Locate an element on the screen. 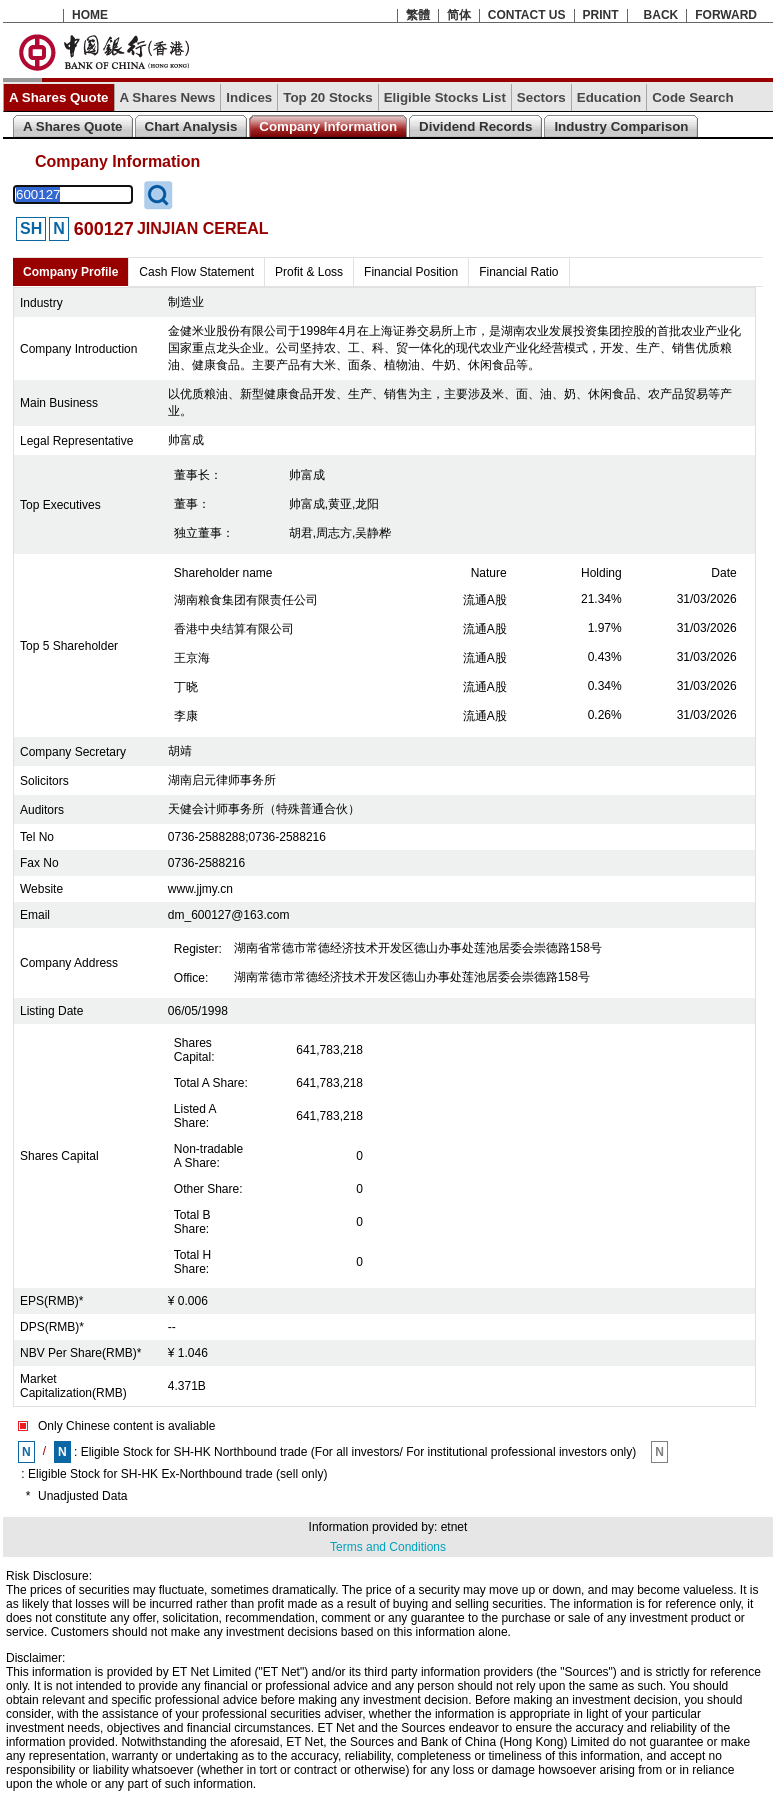 This screenshot has height=1806, width=773. 繁體 is located at coordinates (418, 15).